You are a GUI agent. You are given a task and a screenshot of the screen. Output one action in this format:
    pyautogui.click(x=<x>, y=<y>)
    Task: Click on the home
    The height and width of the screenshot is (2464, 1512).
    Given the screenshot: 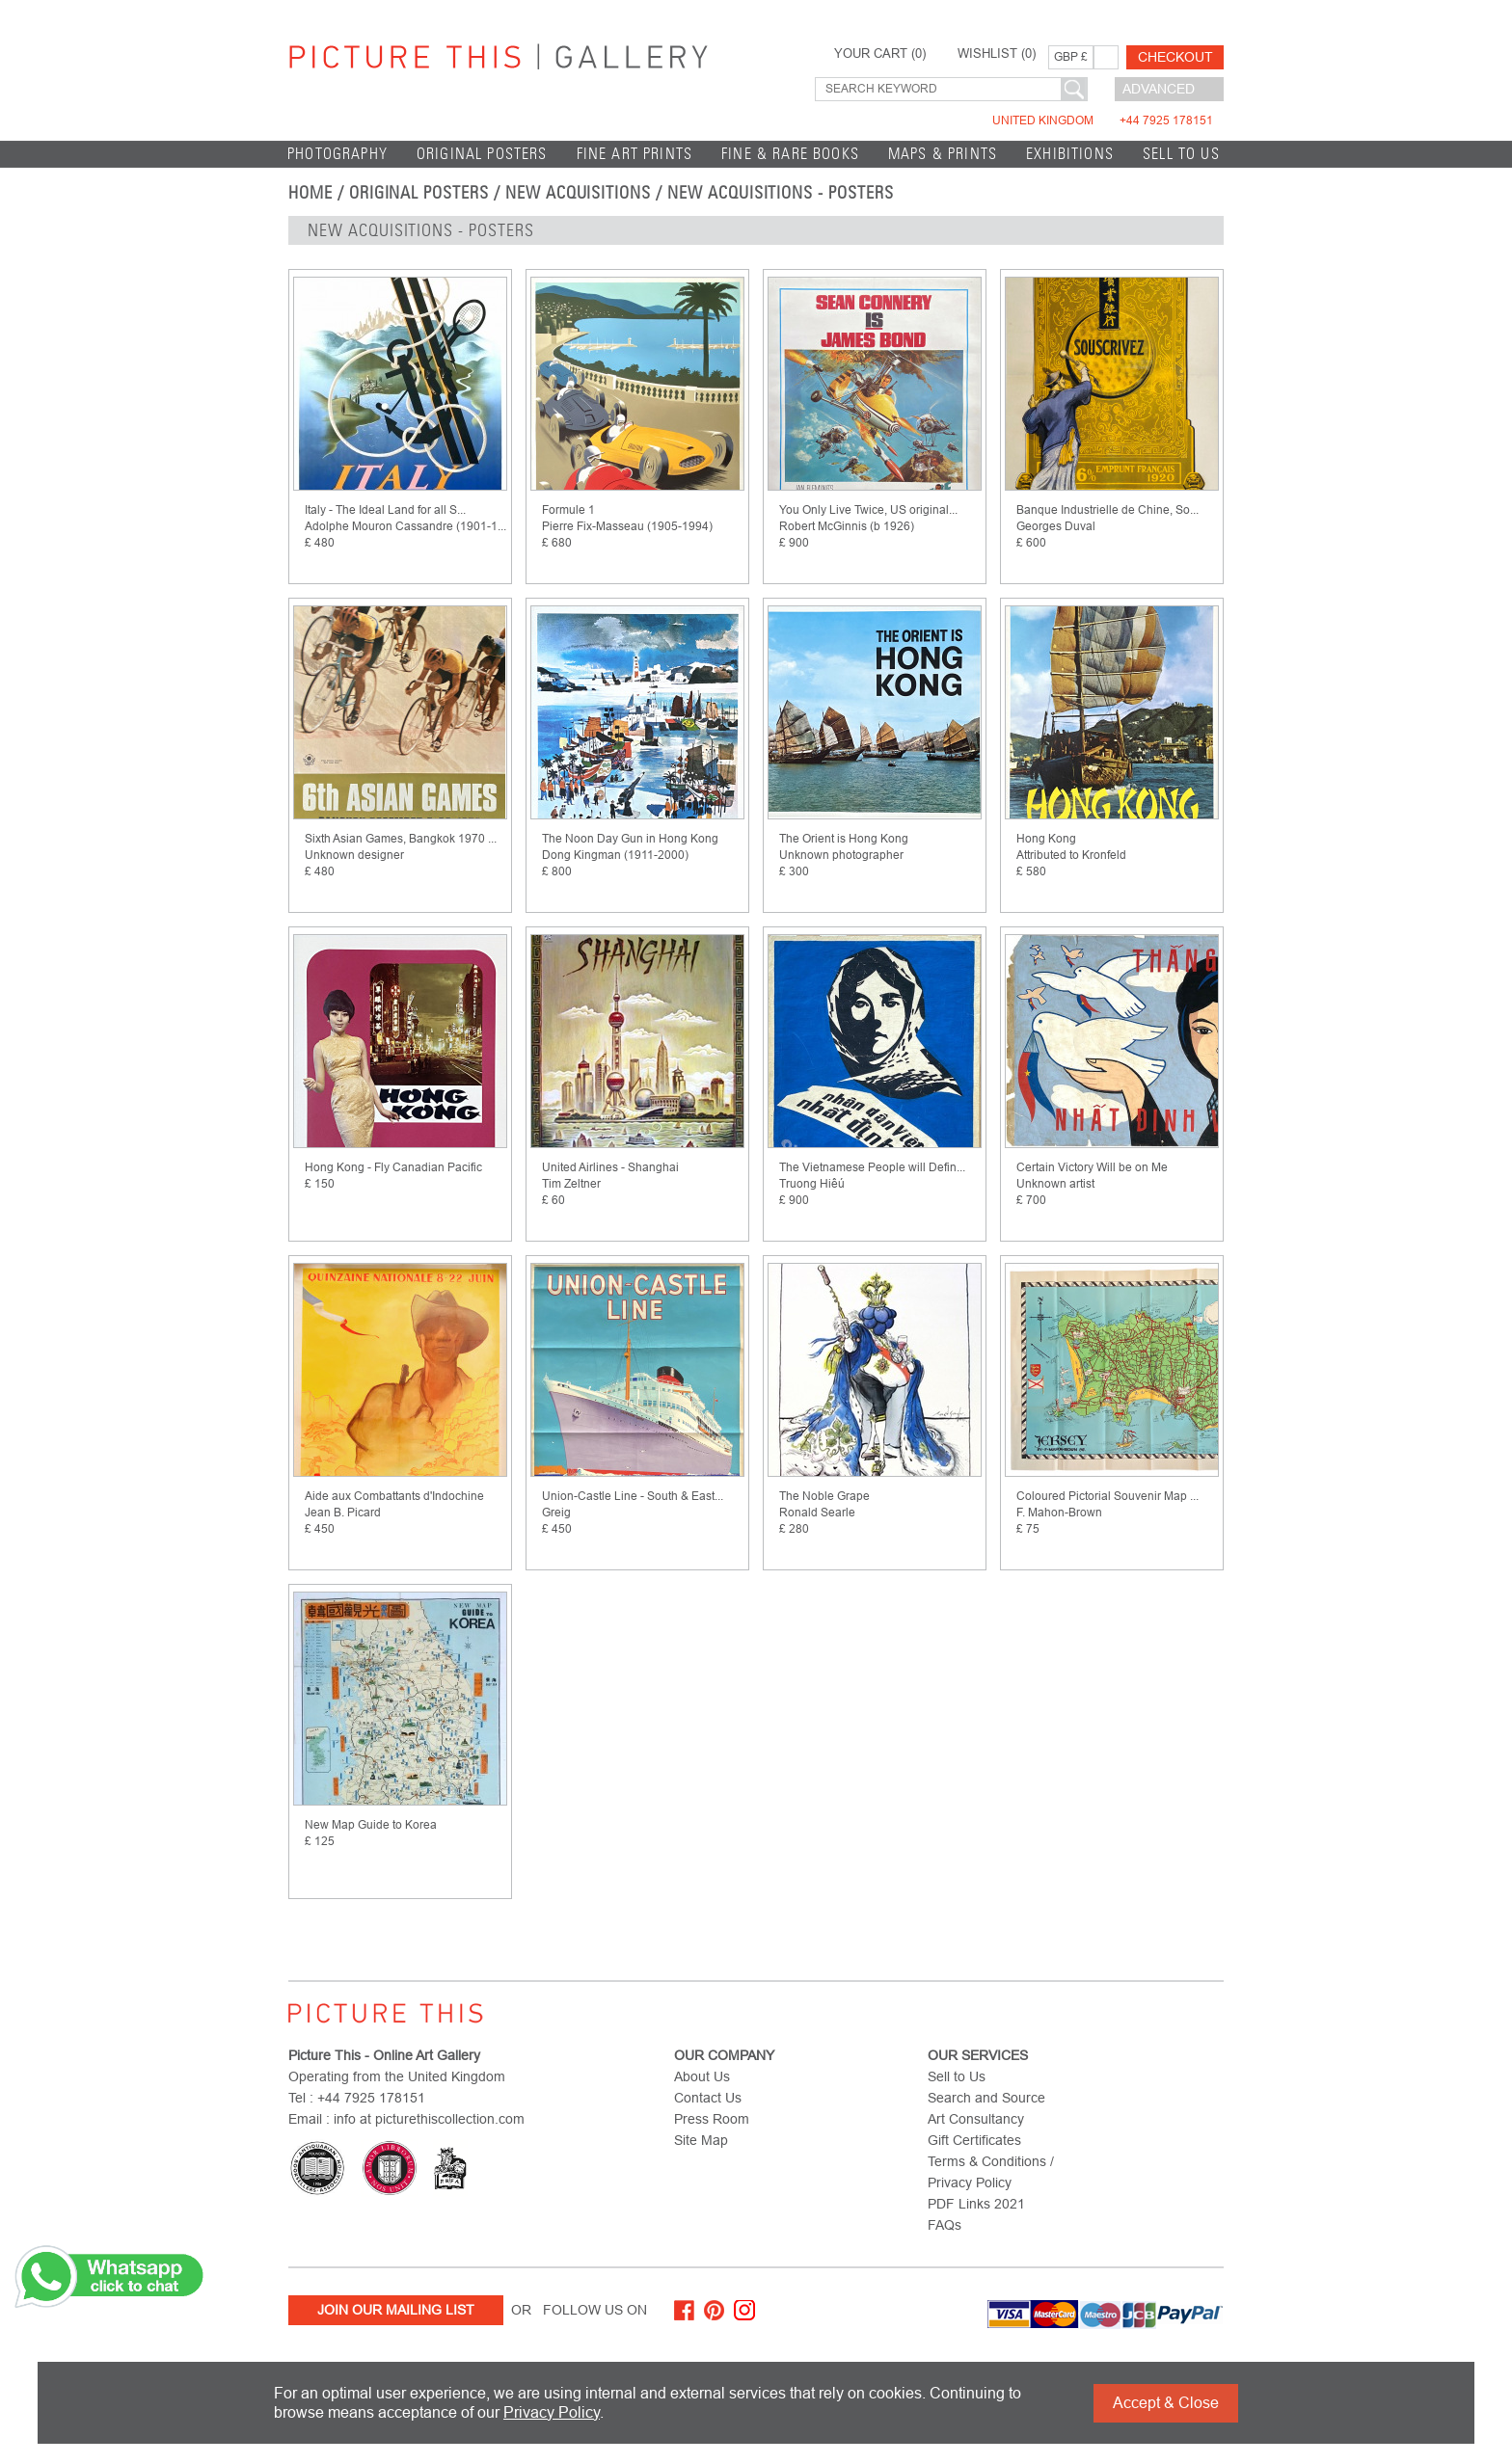 What is the action you would take?
    pyautogui.click(x=310, y=192)
    